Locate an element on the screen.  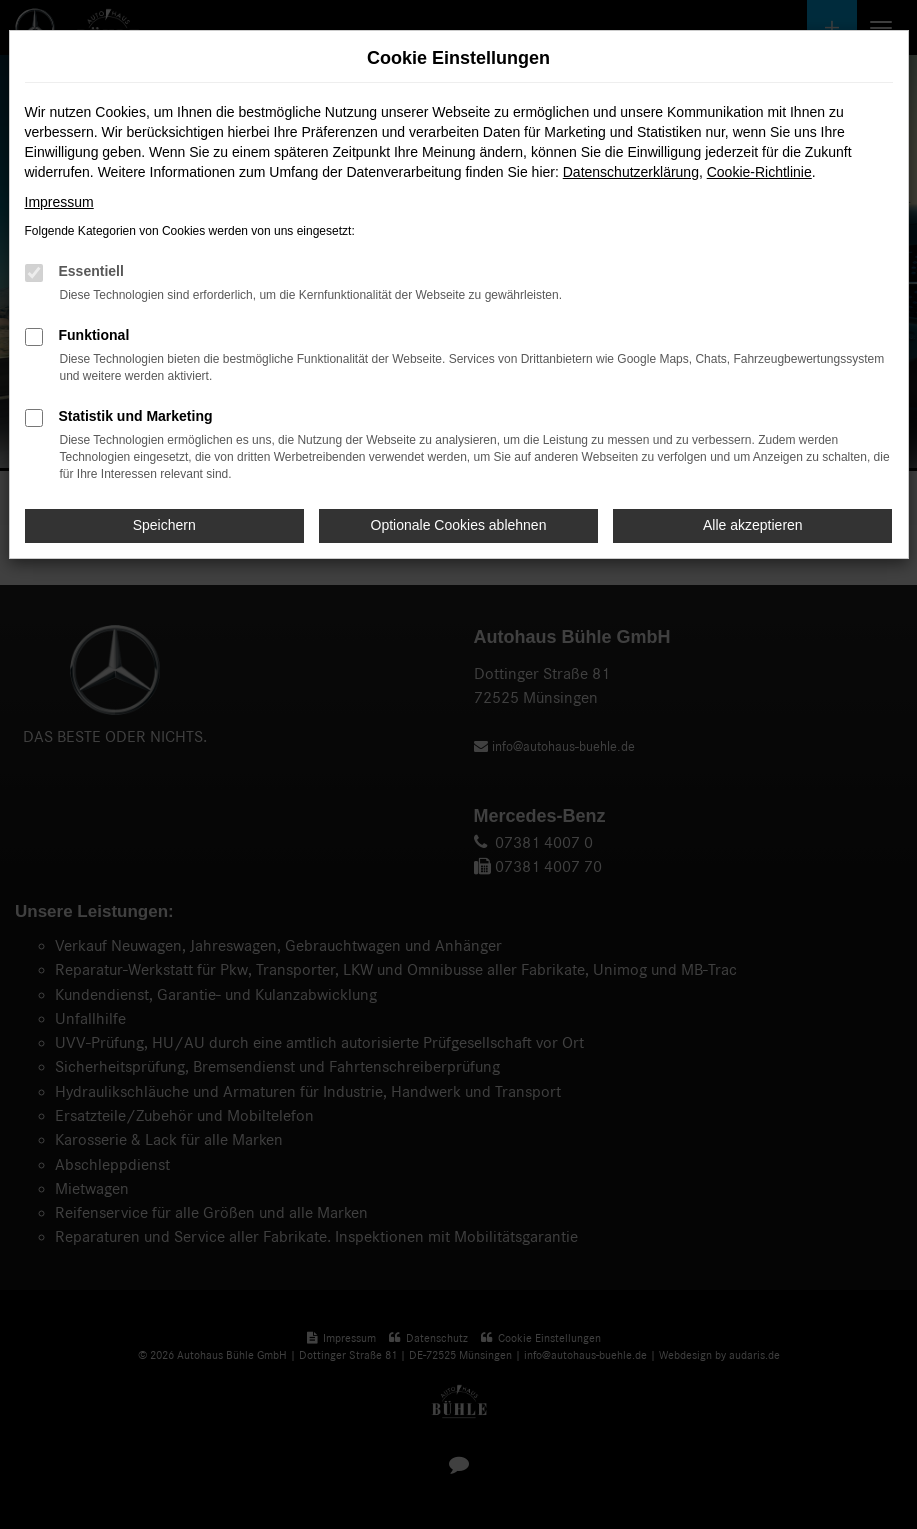
Cookie-Richtlinie is located at coordinates (759, 172).